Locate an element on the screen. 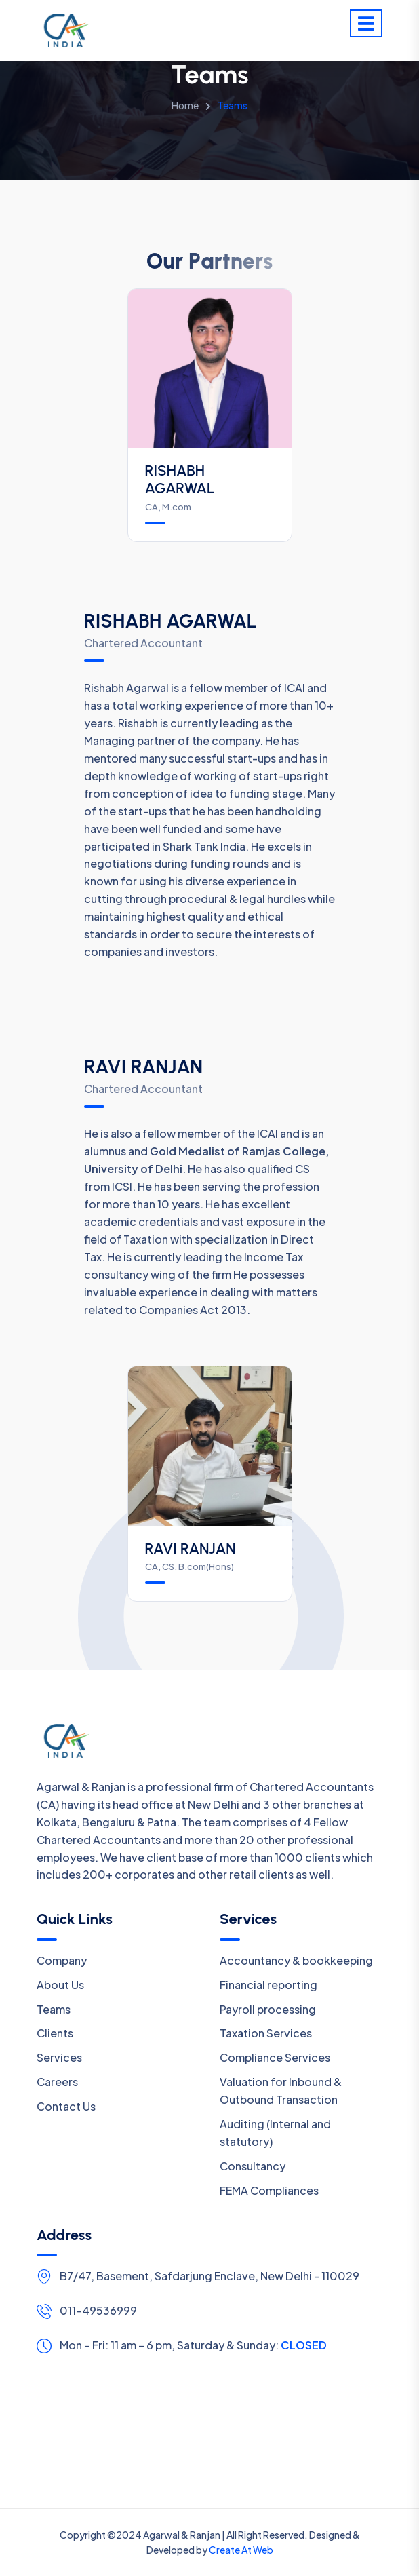  Consultancy is located at coordinates (252, 2166).